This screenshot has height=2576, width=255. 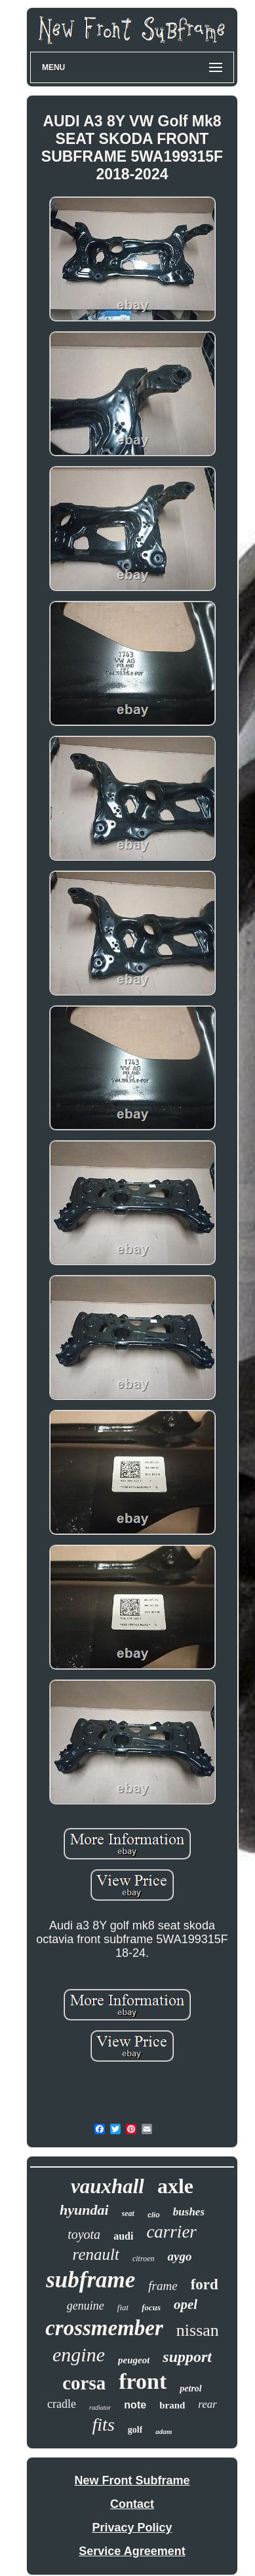 What do you see at coordinates (84, 2234) in the screenshot?
I see `toyota` at bounding box center [84, 2234].